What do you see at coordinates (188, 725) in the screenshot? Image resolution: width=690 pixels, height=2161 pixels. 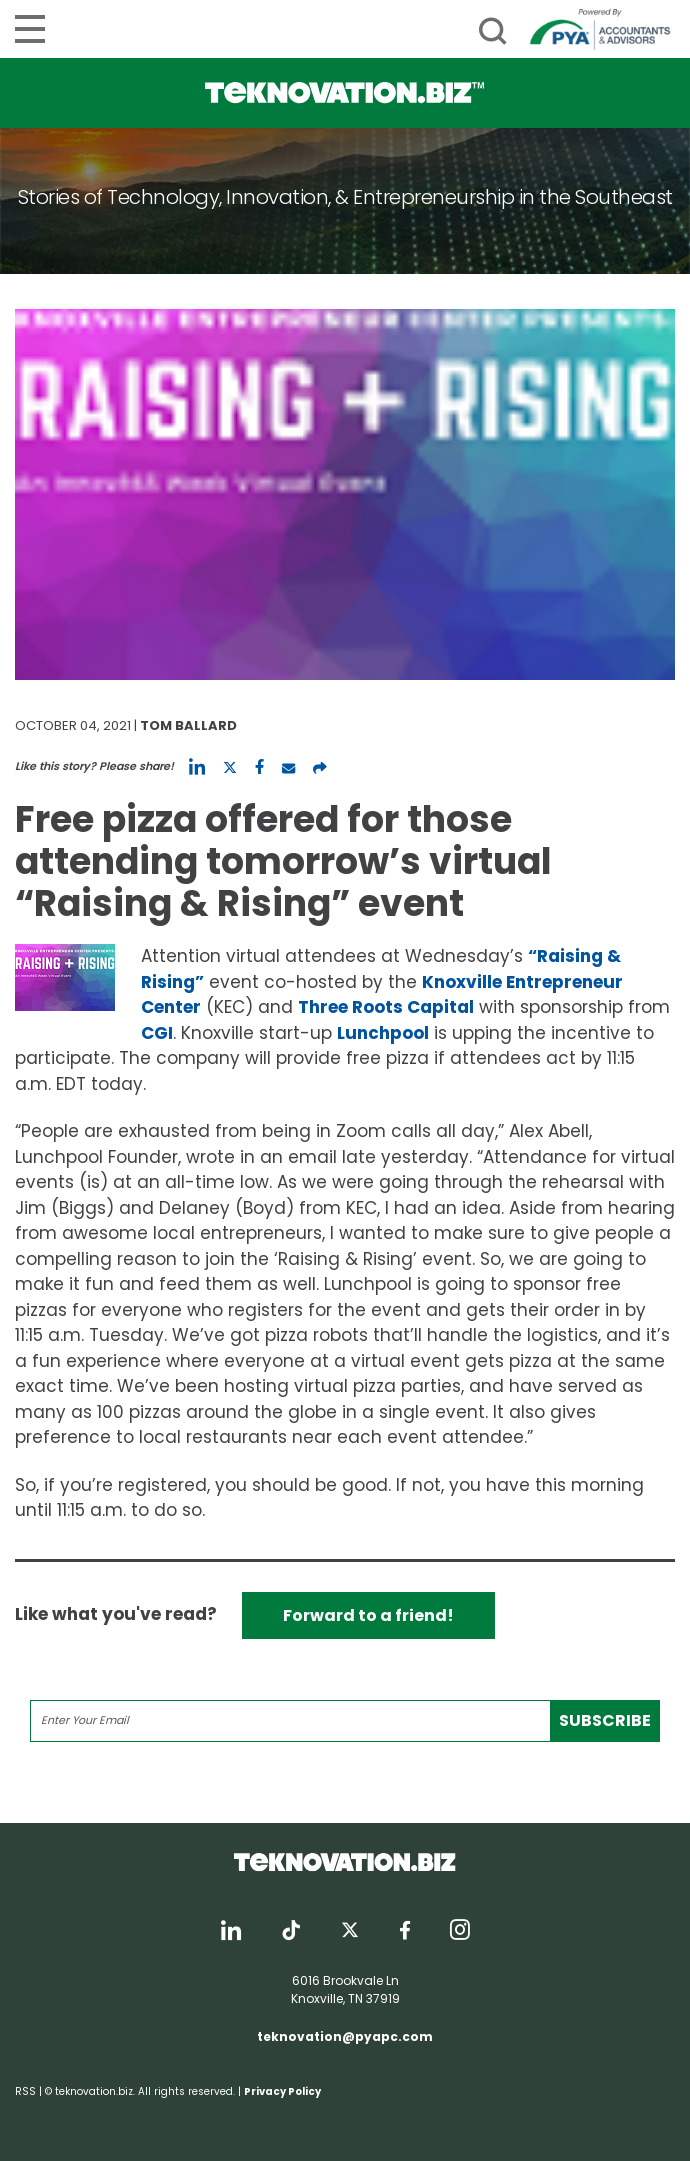 I see `Tom Ballard` at bounding box center [188, 725].